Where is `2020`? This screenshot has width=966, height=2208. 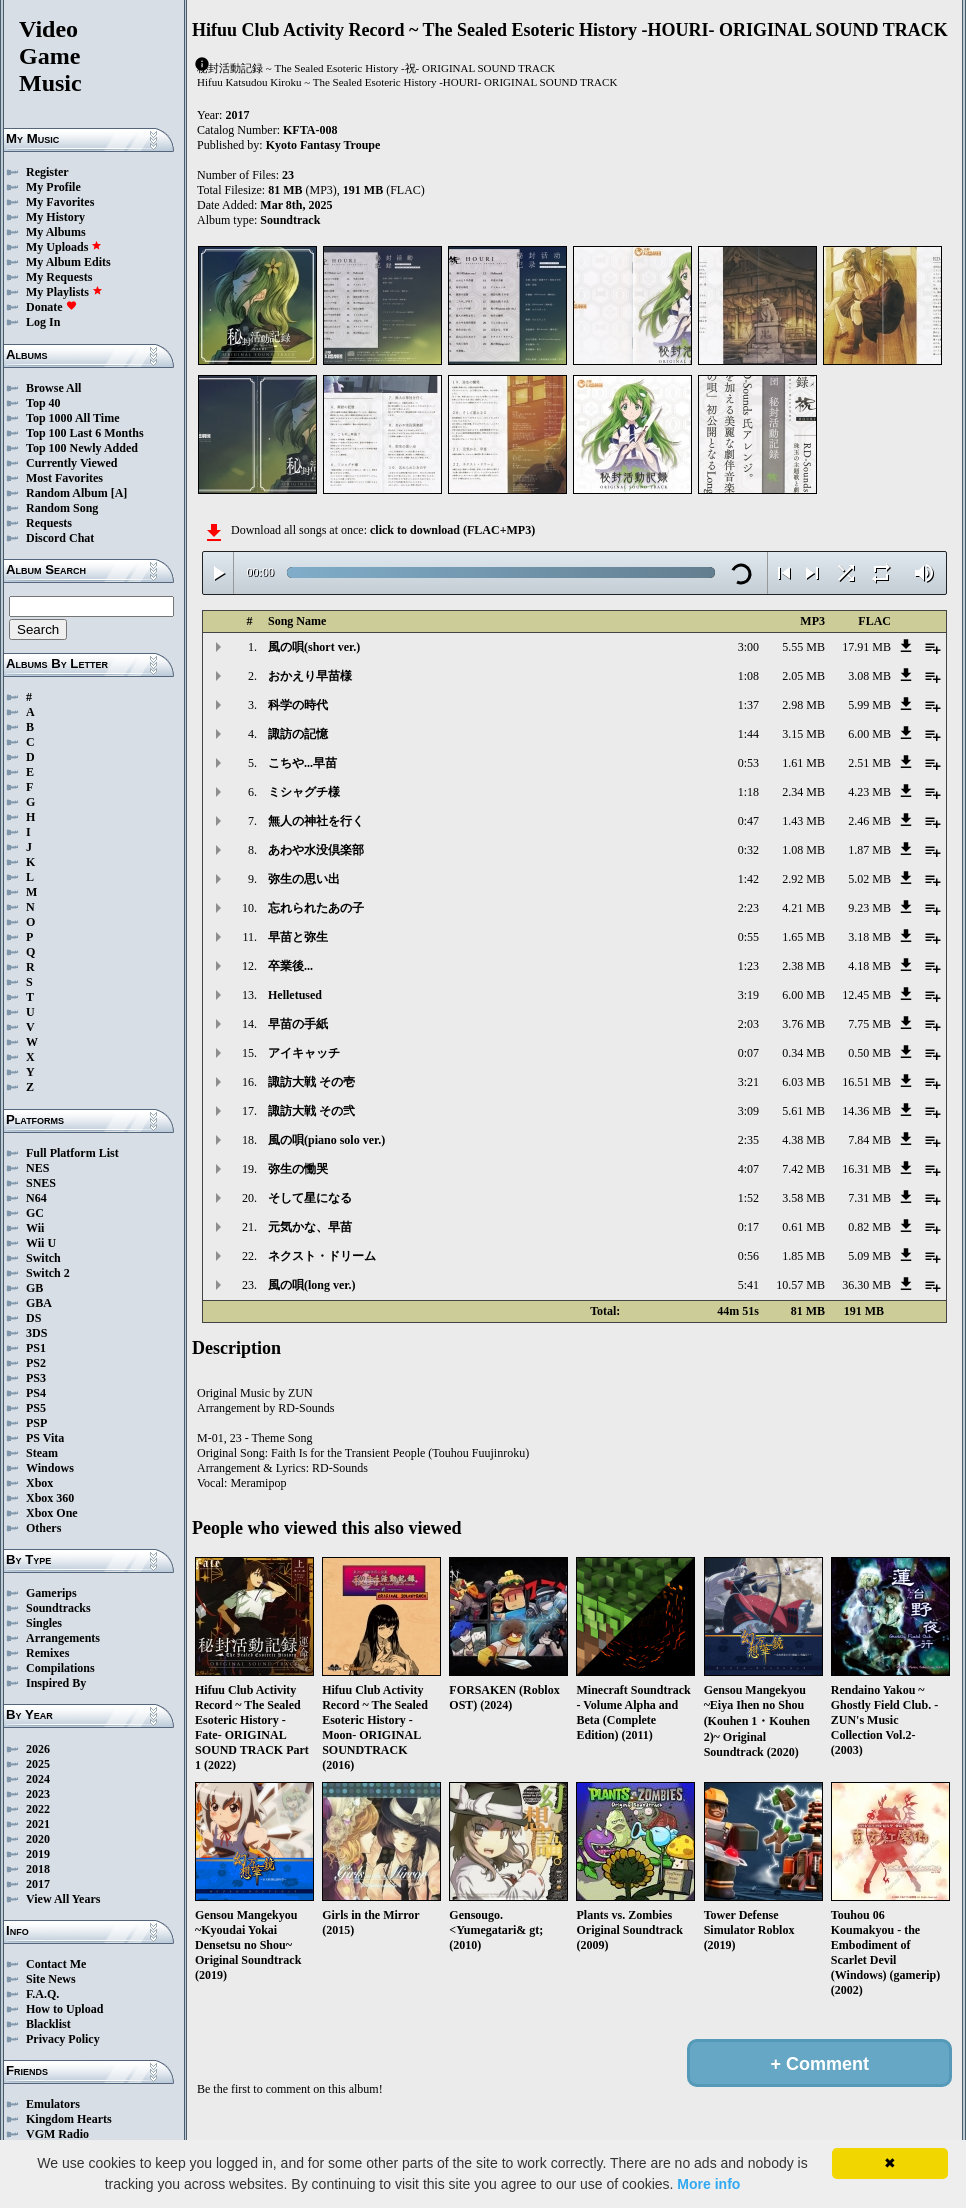
2020 is located at coordinates (38, 1839).